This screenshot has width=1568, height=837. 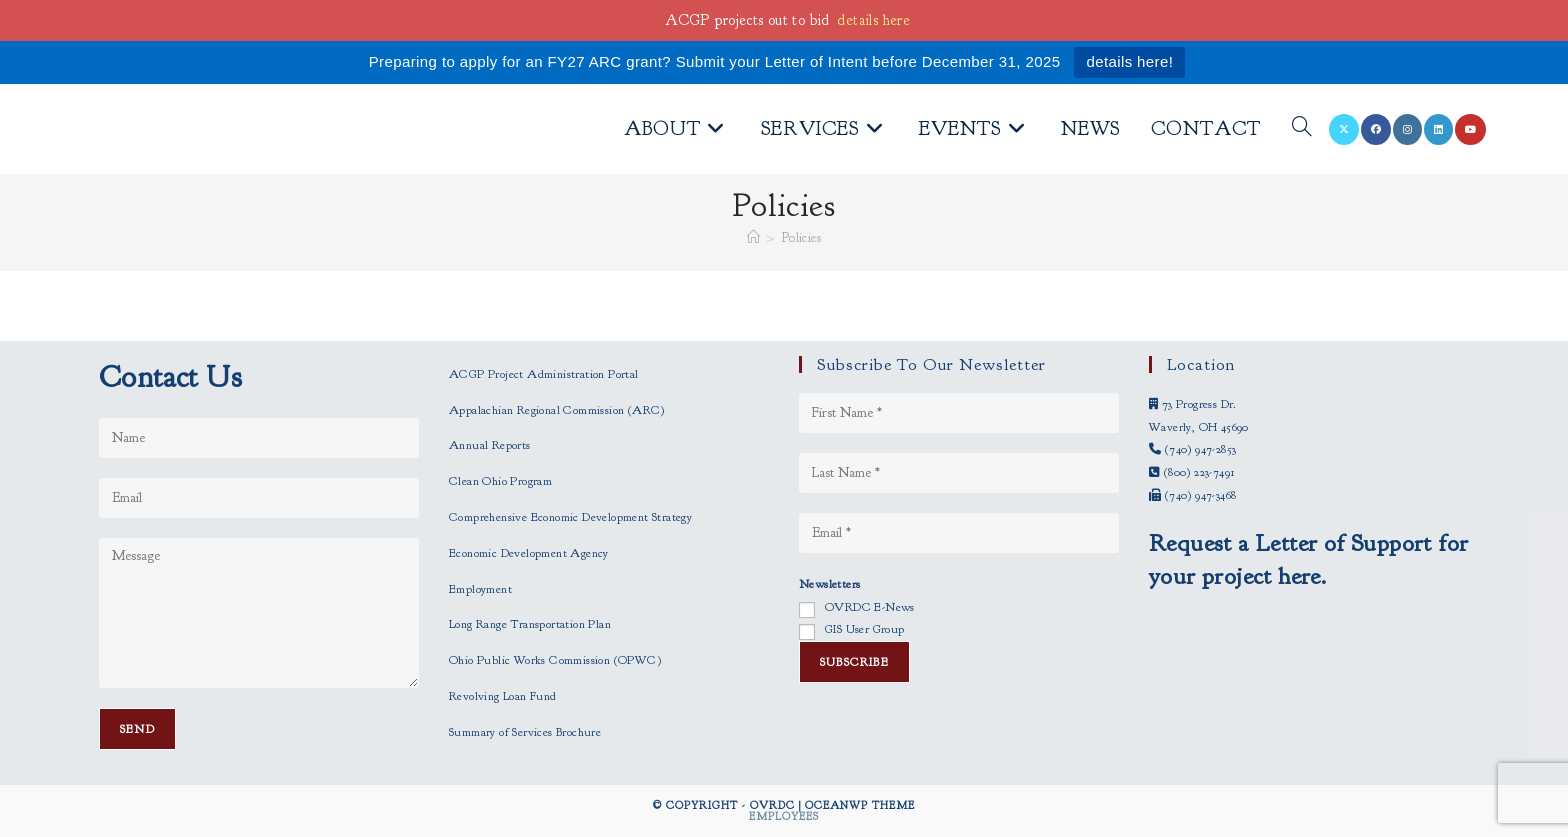 I want to click on [Home], so click(x=753, y=238).